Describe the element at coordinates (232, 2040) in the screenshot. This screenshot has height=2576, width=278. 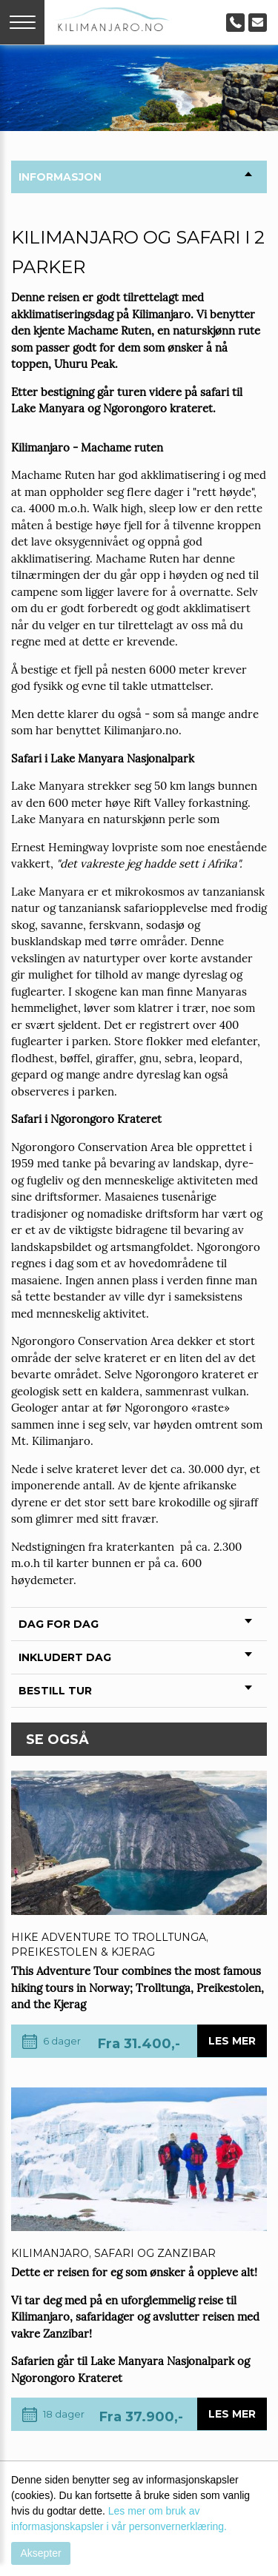
I see `Les mer` at that location.